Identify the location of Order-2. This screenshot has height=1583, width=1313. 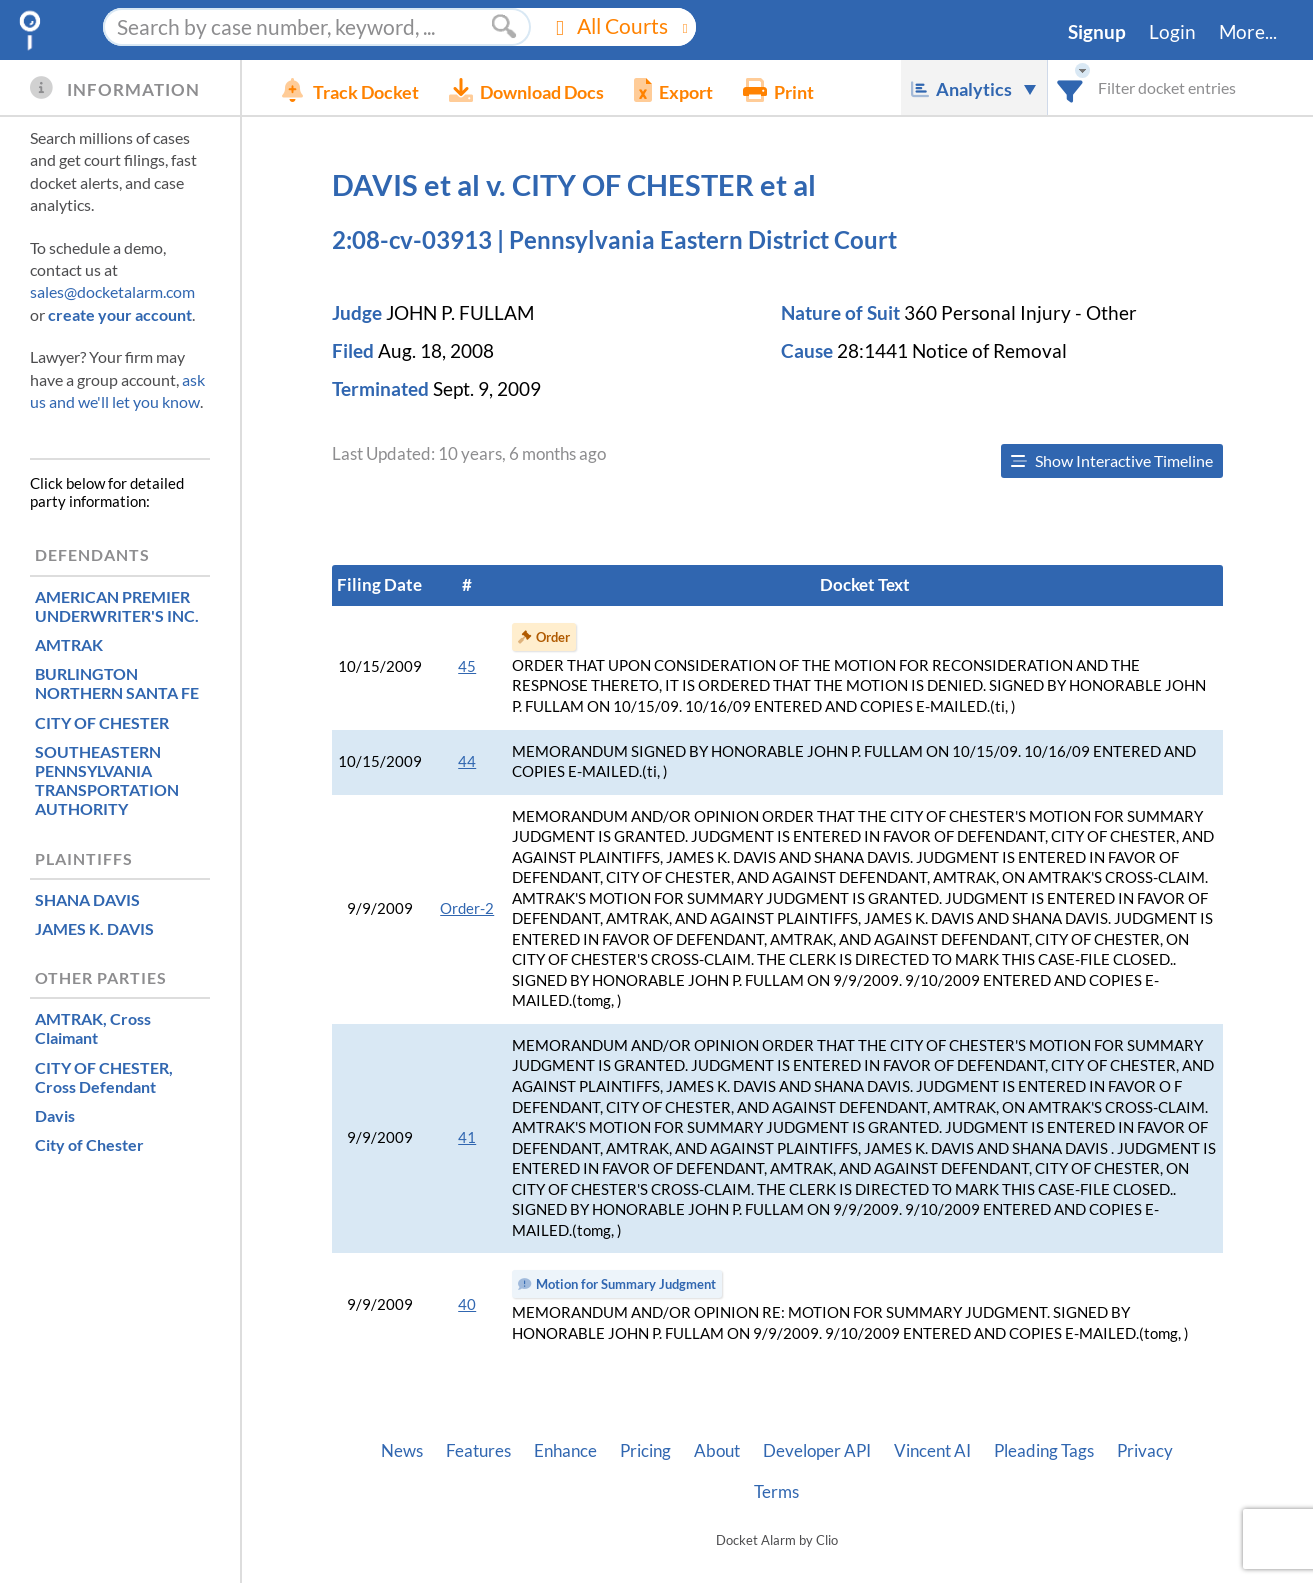
(467, 908).